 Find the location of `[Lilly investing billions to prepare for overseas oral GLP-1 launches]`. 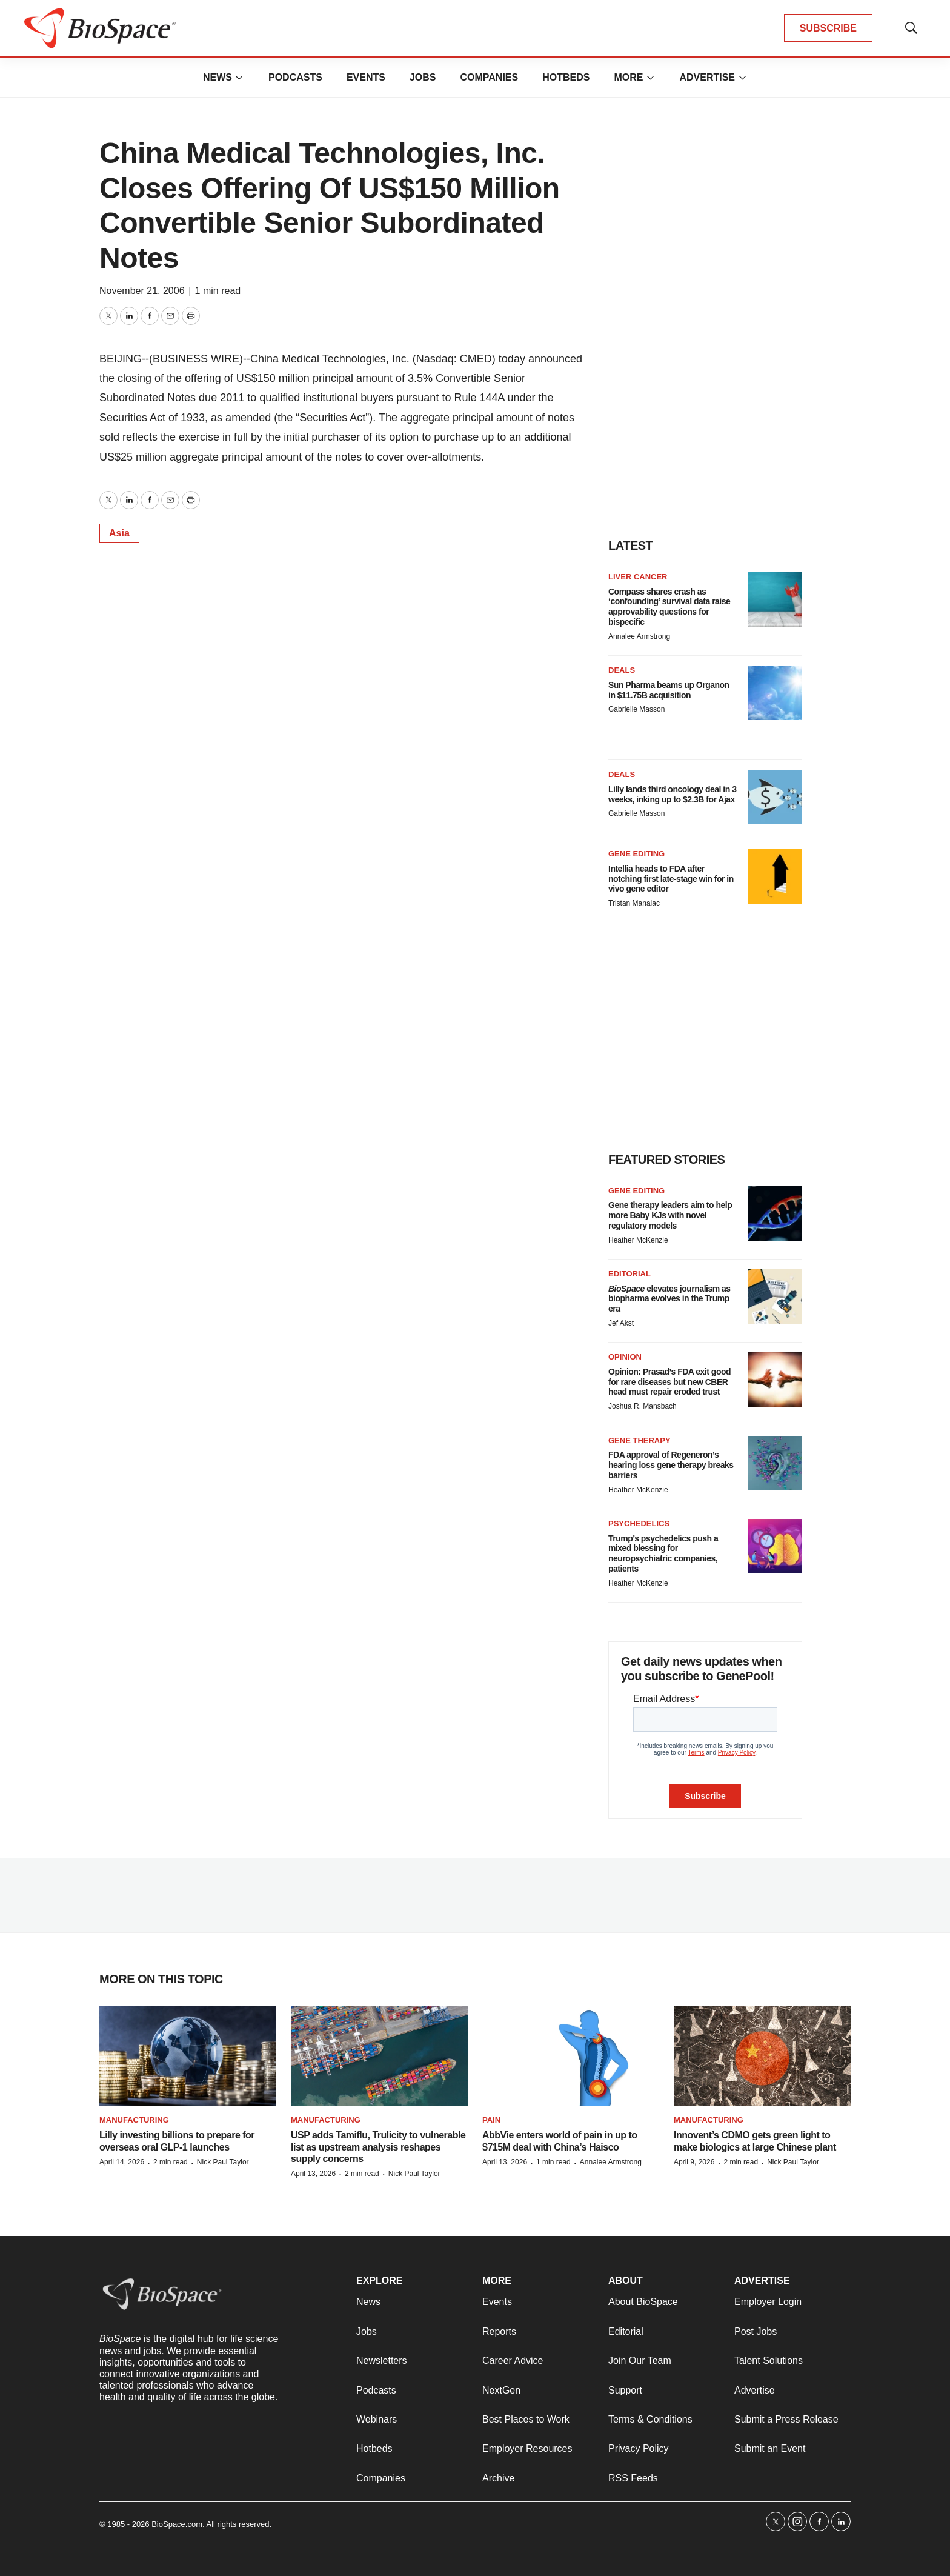

[Lilly investing billions to prepare for overseas oral GLP-1 launches] is located at coordinates (187, 2056).